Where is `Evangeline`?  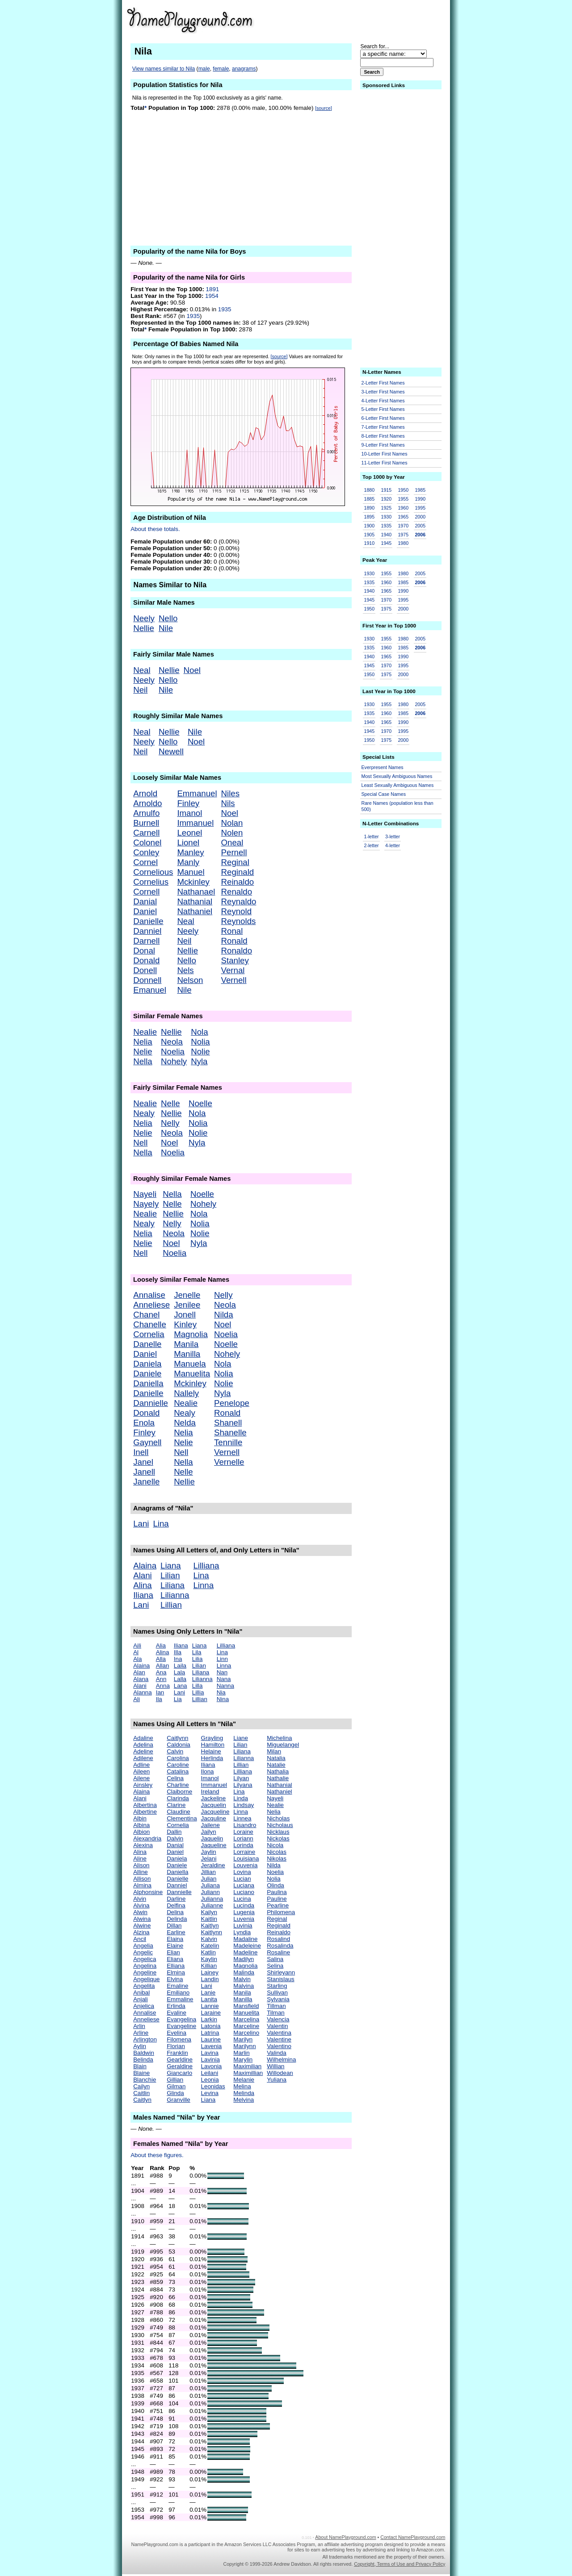
Evangeline is located at coordinates (181, 2026).